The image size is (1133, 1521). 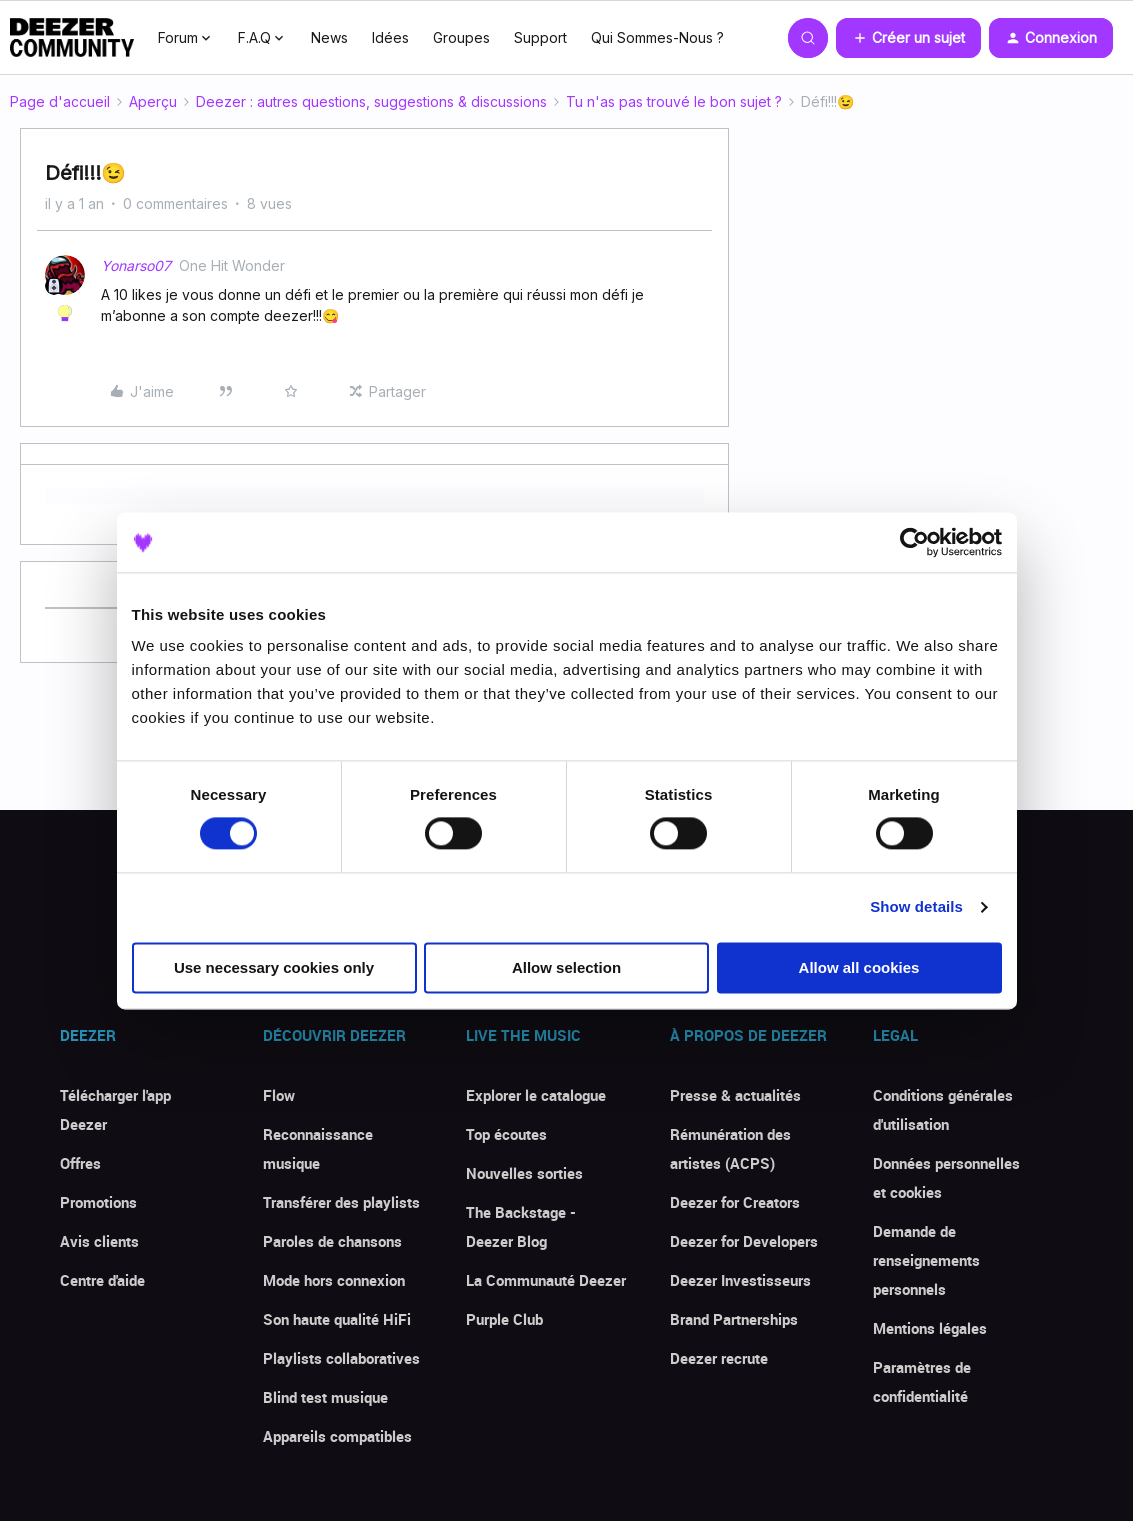 What do you see at coordinates (99, 1241) in the screenshot?
I see `Avis clients` at bounding box center [99, 1241].